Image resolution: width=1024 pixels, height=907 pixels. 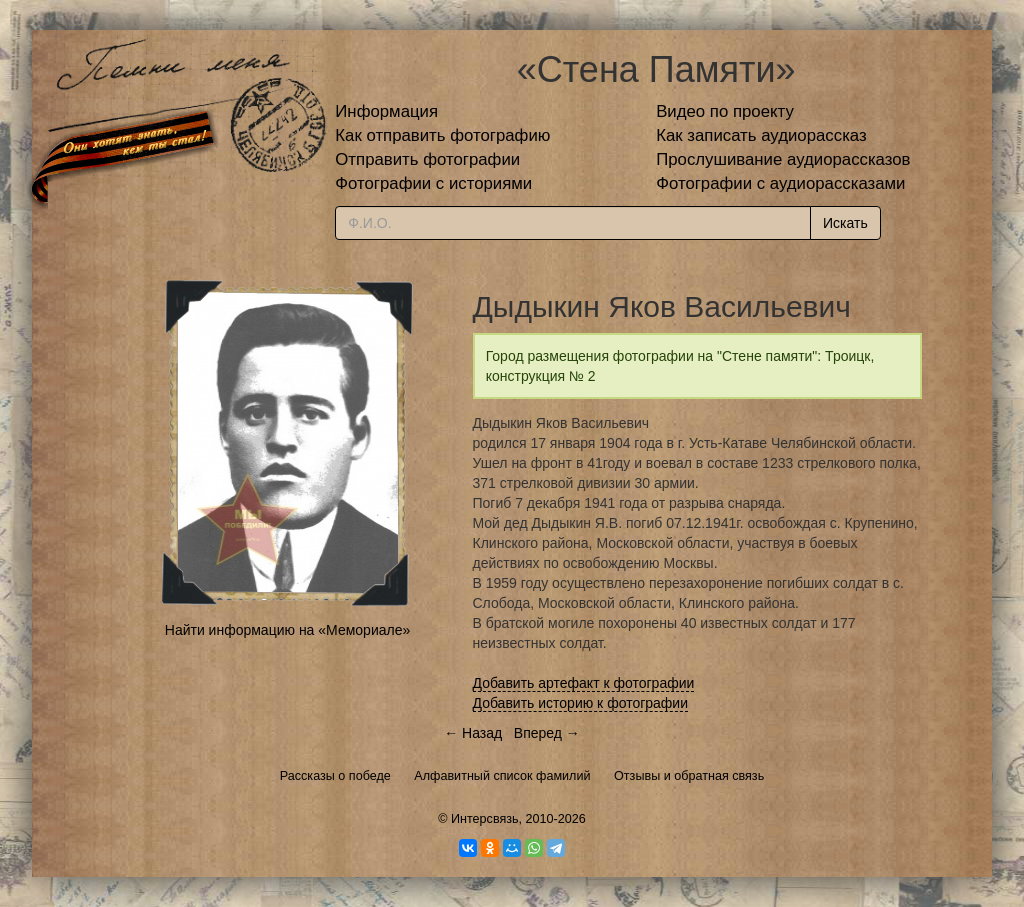 I want to click on Прослушивание аудиорассказов, so click(x=783, y=159).